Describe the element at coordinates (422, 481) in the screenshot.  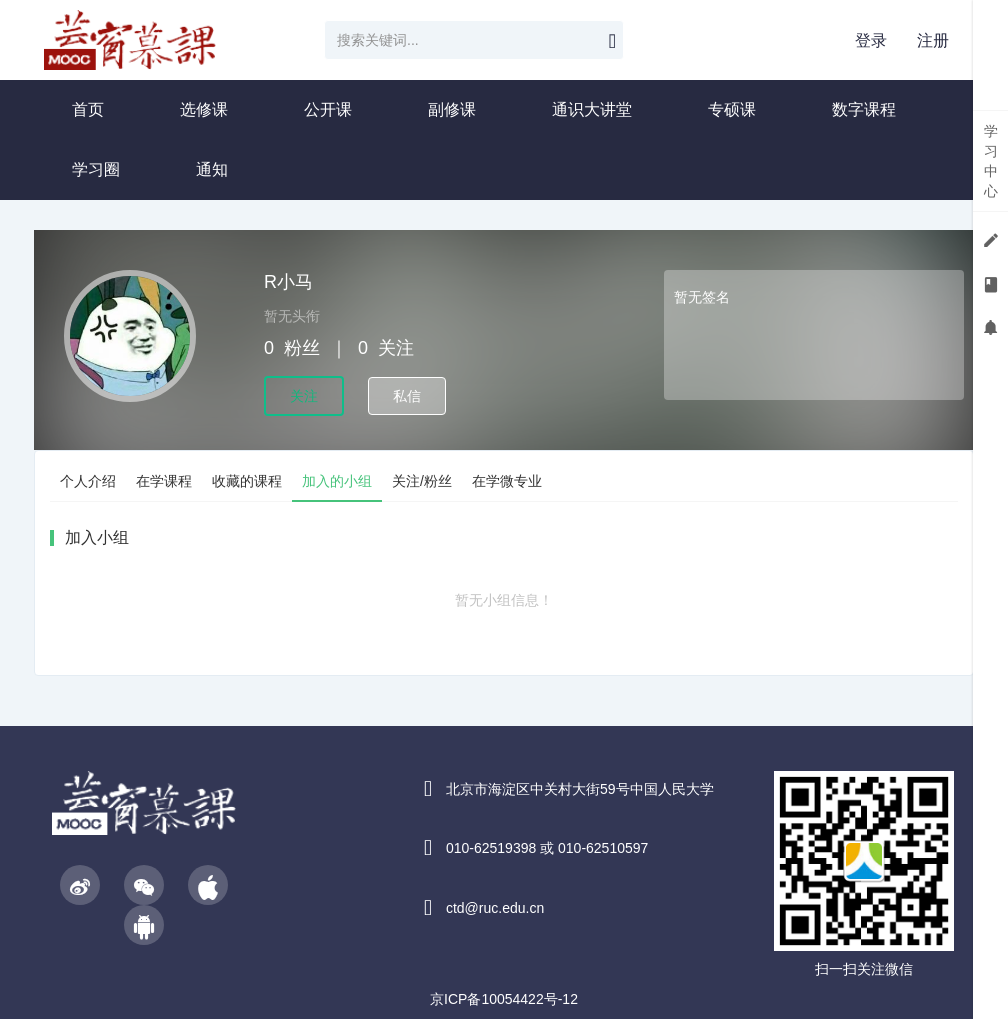
I see `关注/粉丝` at that location.